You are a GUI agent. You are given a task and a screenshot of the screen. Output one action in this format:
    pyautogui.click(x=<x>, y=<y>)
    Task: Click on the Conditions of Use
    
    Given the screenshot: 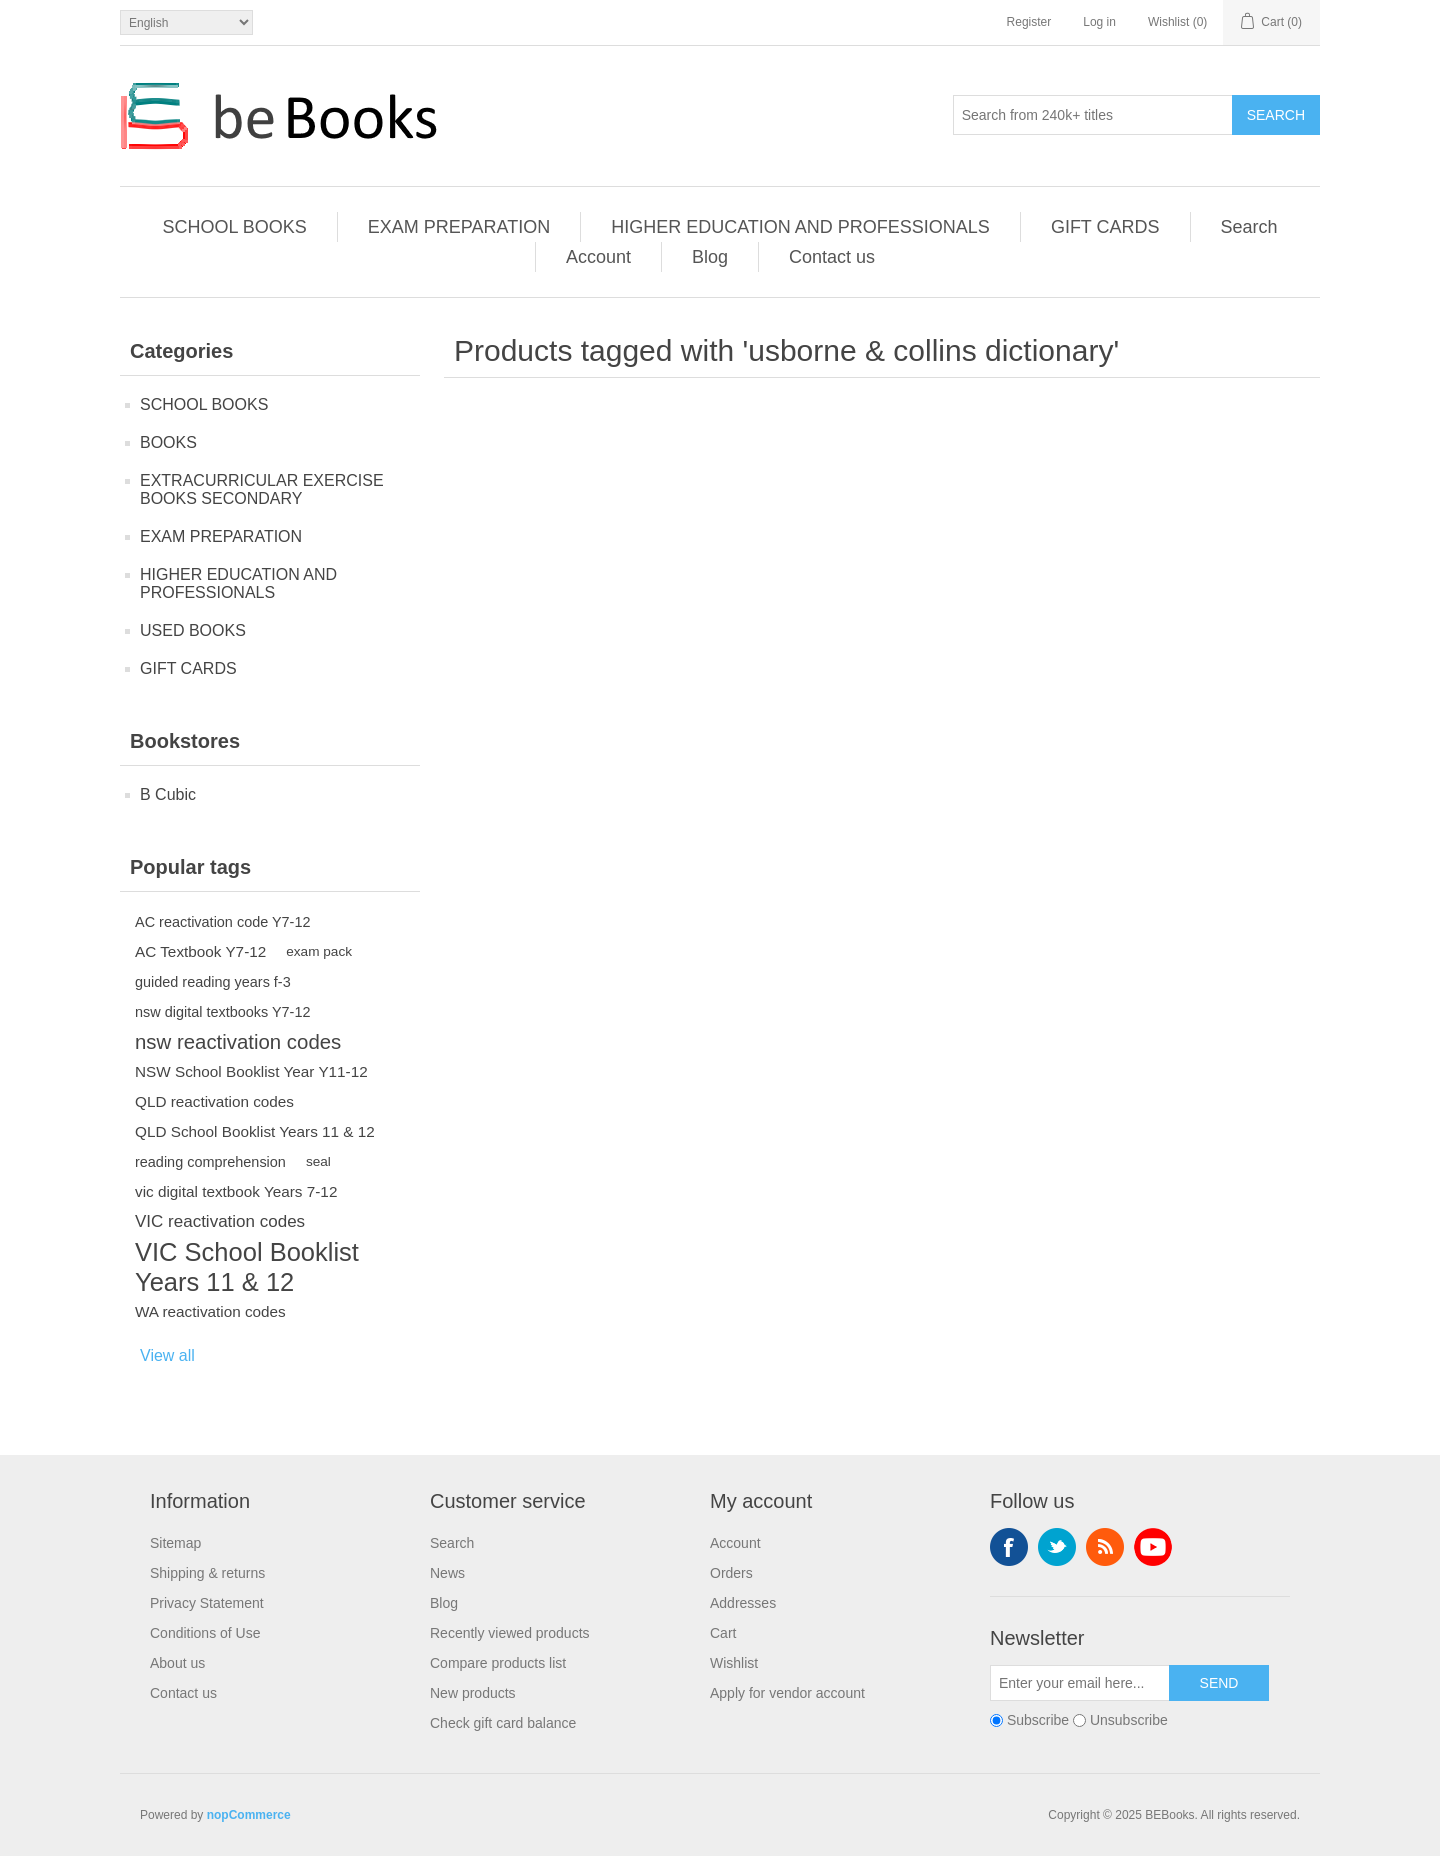 What is the action you would take?
    pyautogui.click(x=205, y=1633)
    